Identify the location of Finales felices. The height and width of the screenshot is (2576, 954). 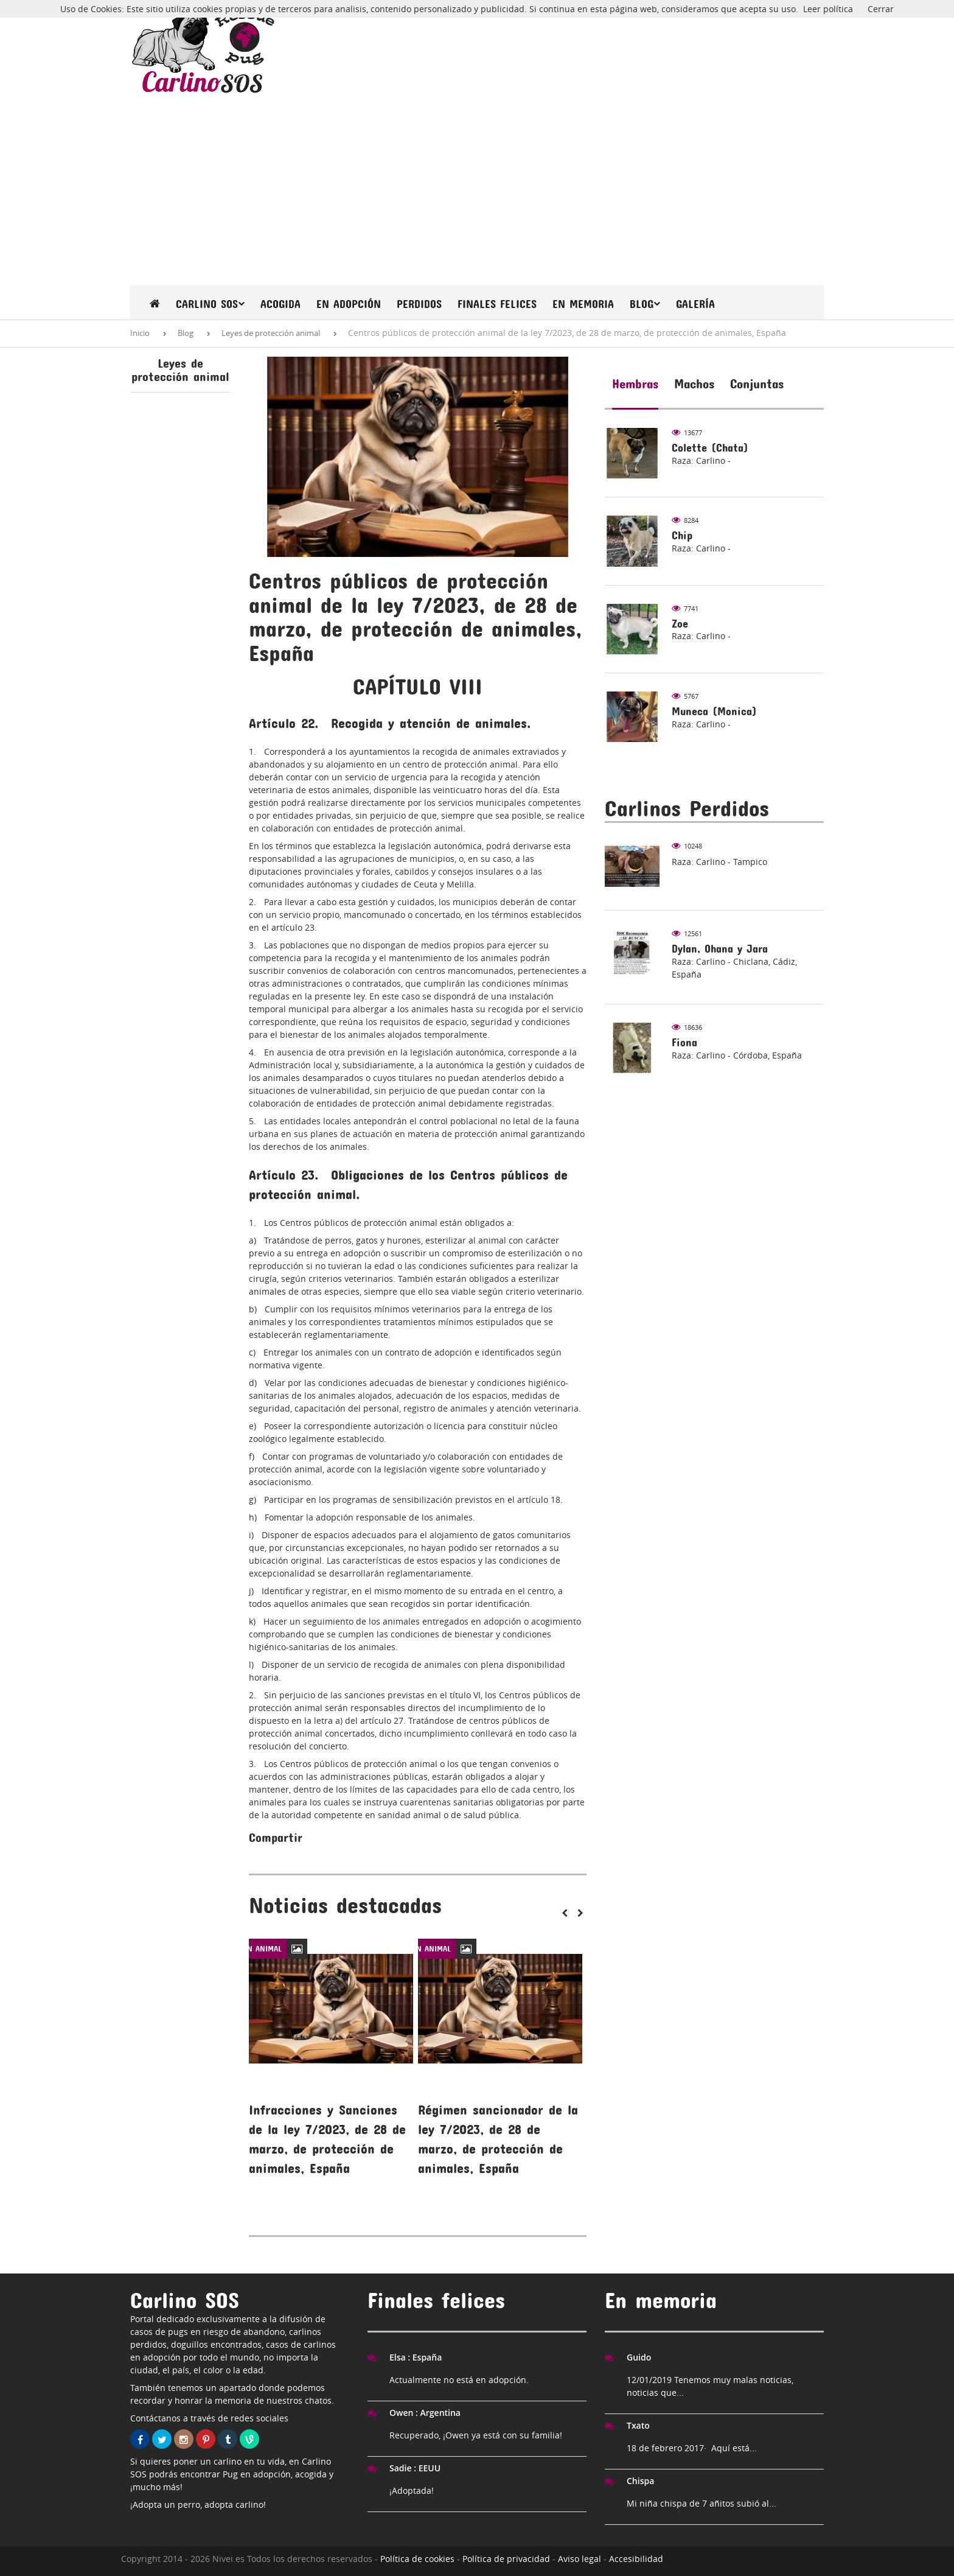
(497, 304).